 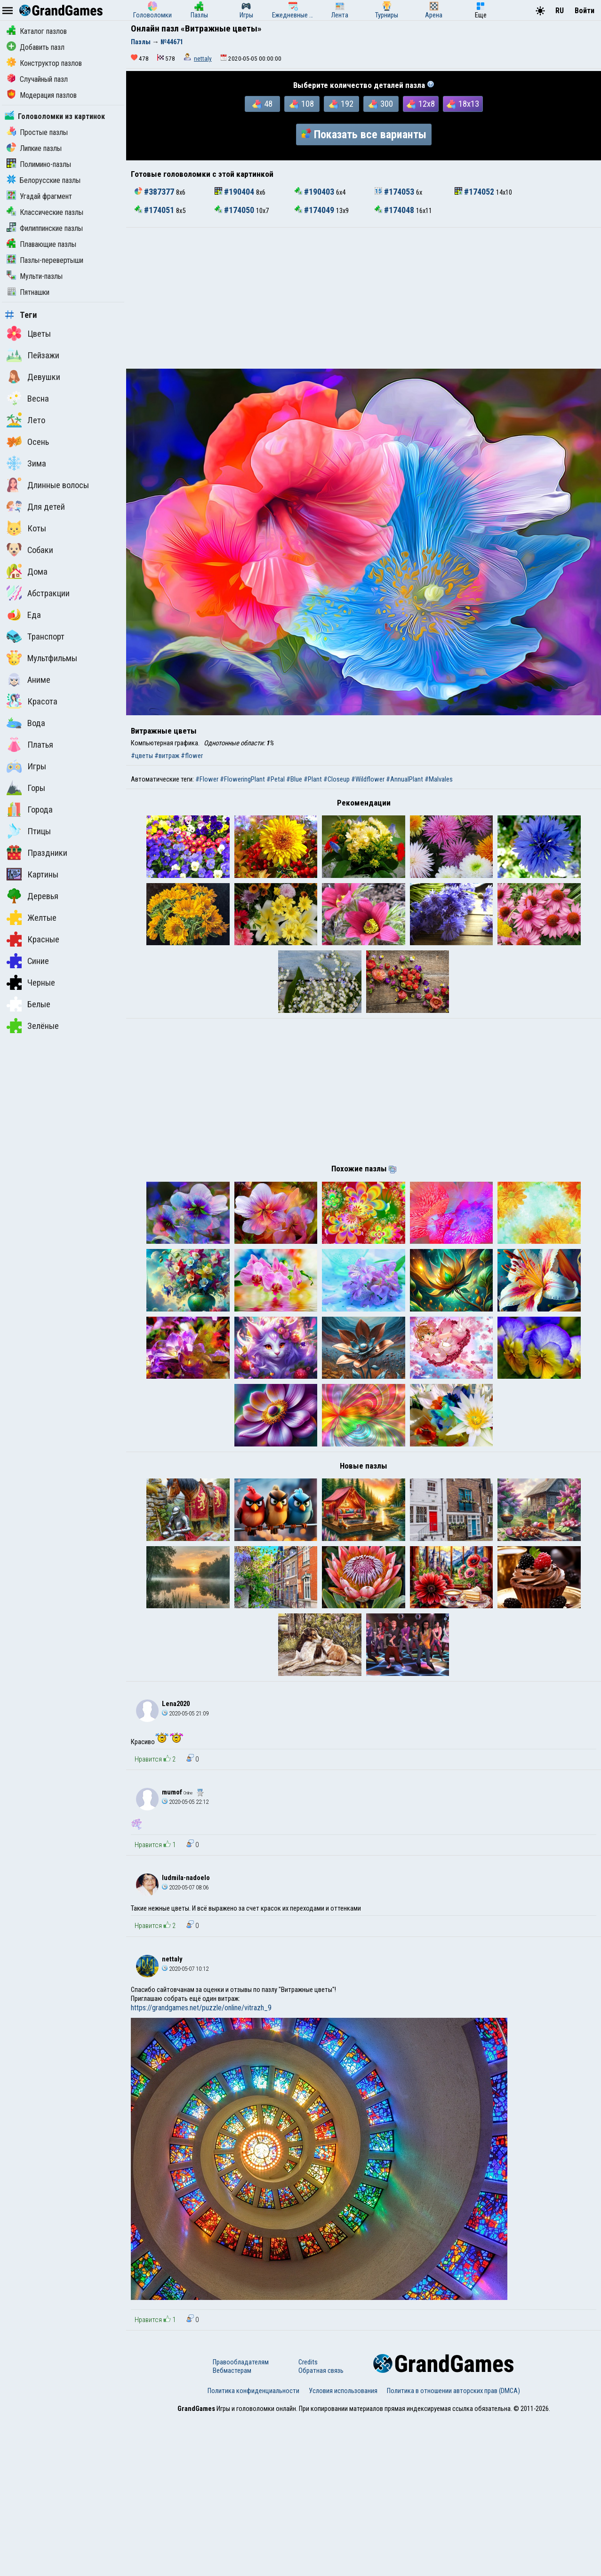 What do you see at coordinates (31, 982) in the screenshot?
I see `Черные` at bounding box center [31, 982].